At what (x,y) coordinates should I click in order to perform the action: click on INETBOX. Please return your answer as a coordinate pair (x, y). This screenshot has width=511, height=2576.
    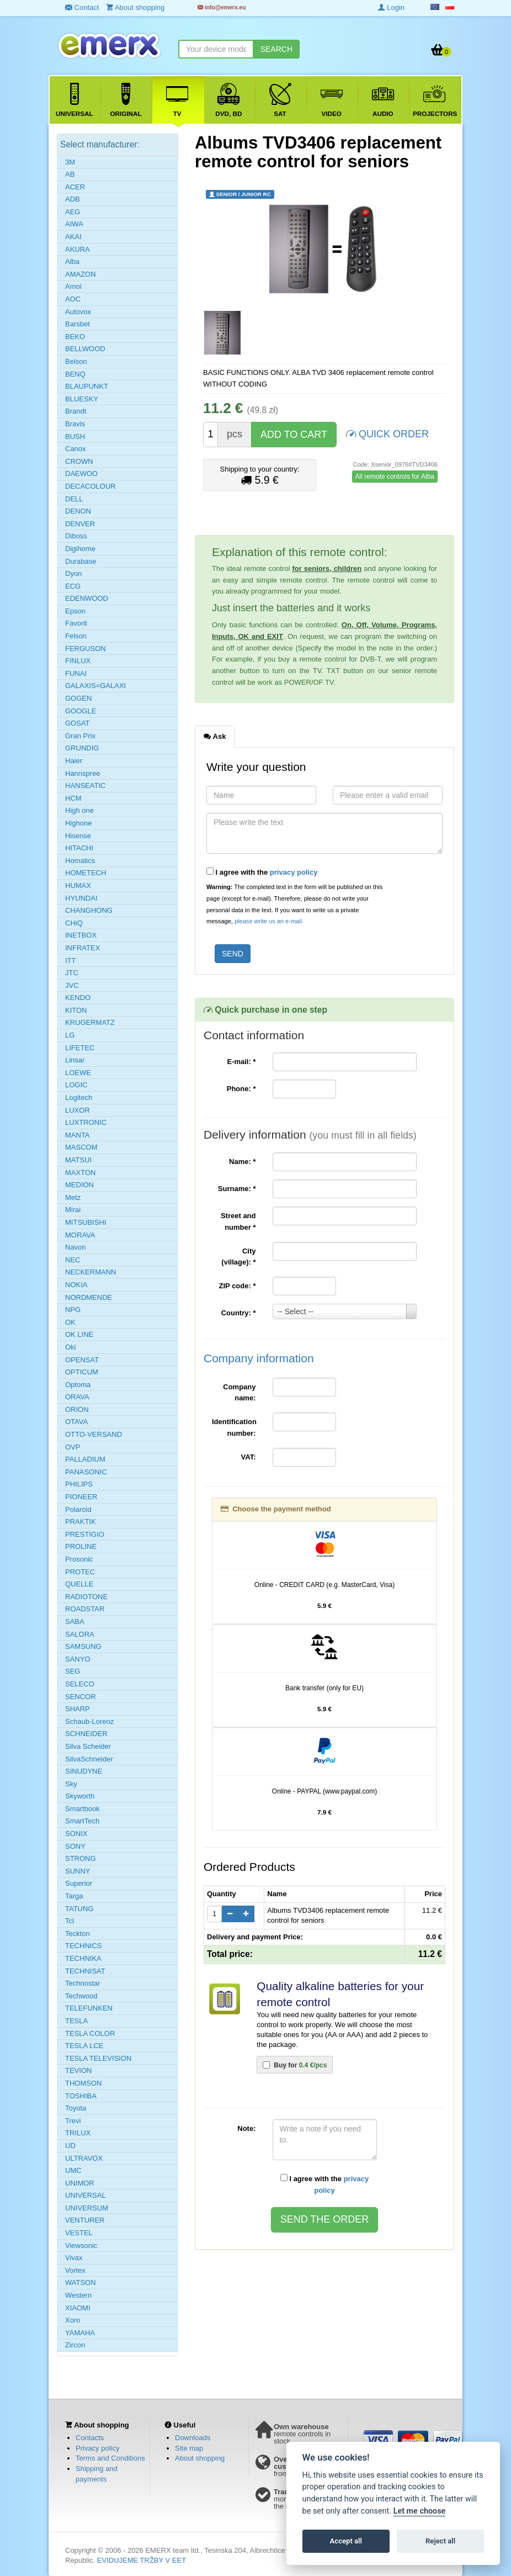
    Looking at the image, I should click on (81, 935).